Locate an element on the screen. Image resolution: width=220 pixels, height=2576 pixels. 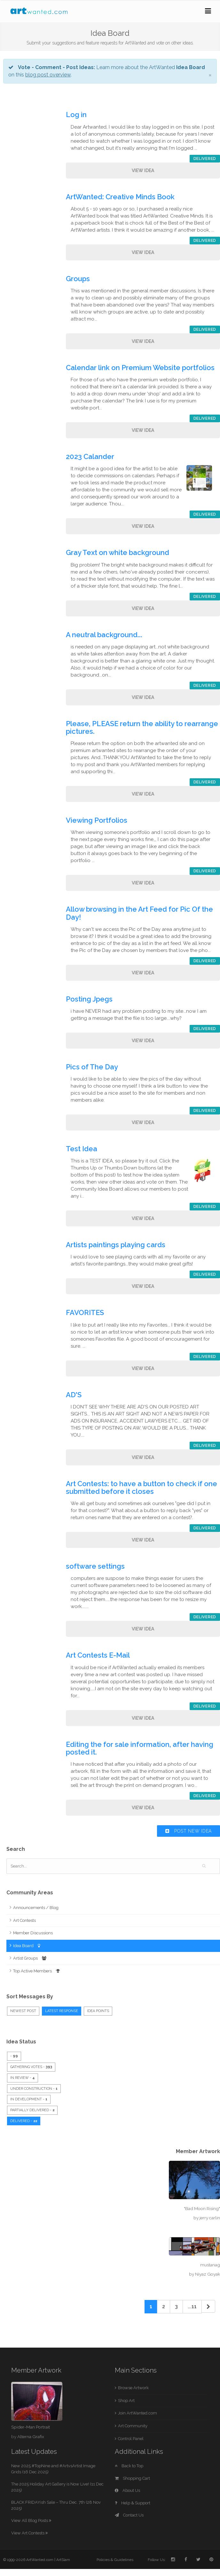
Artists paintings playing cards is located at coordinates (119, 1244).